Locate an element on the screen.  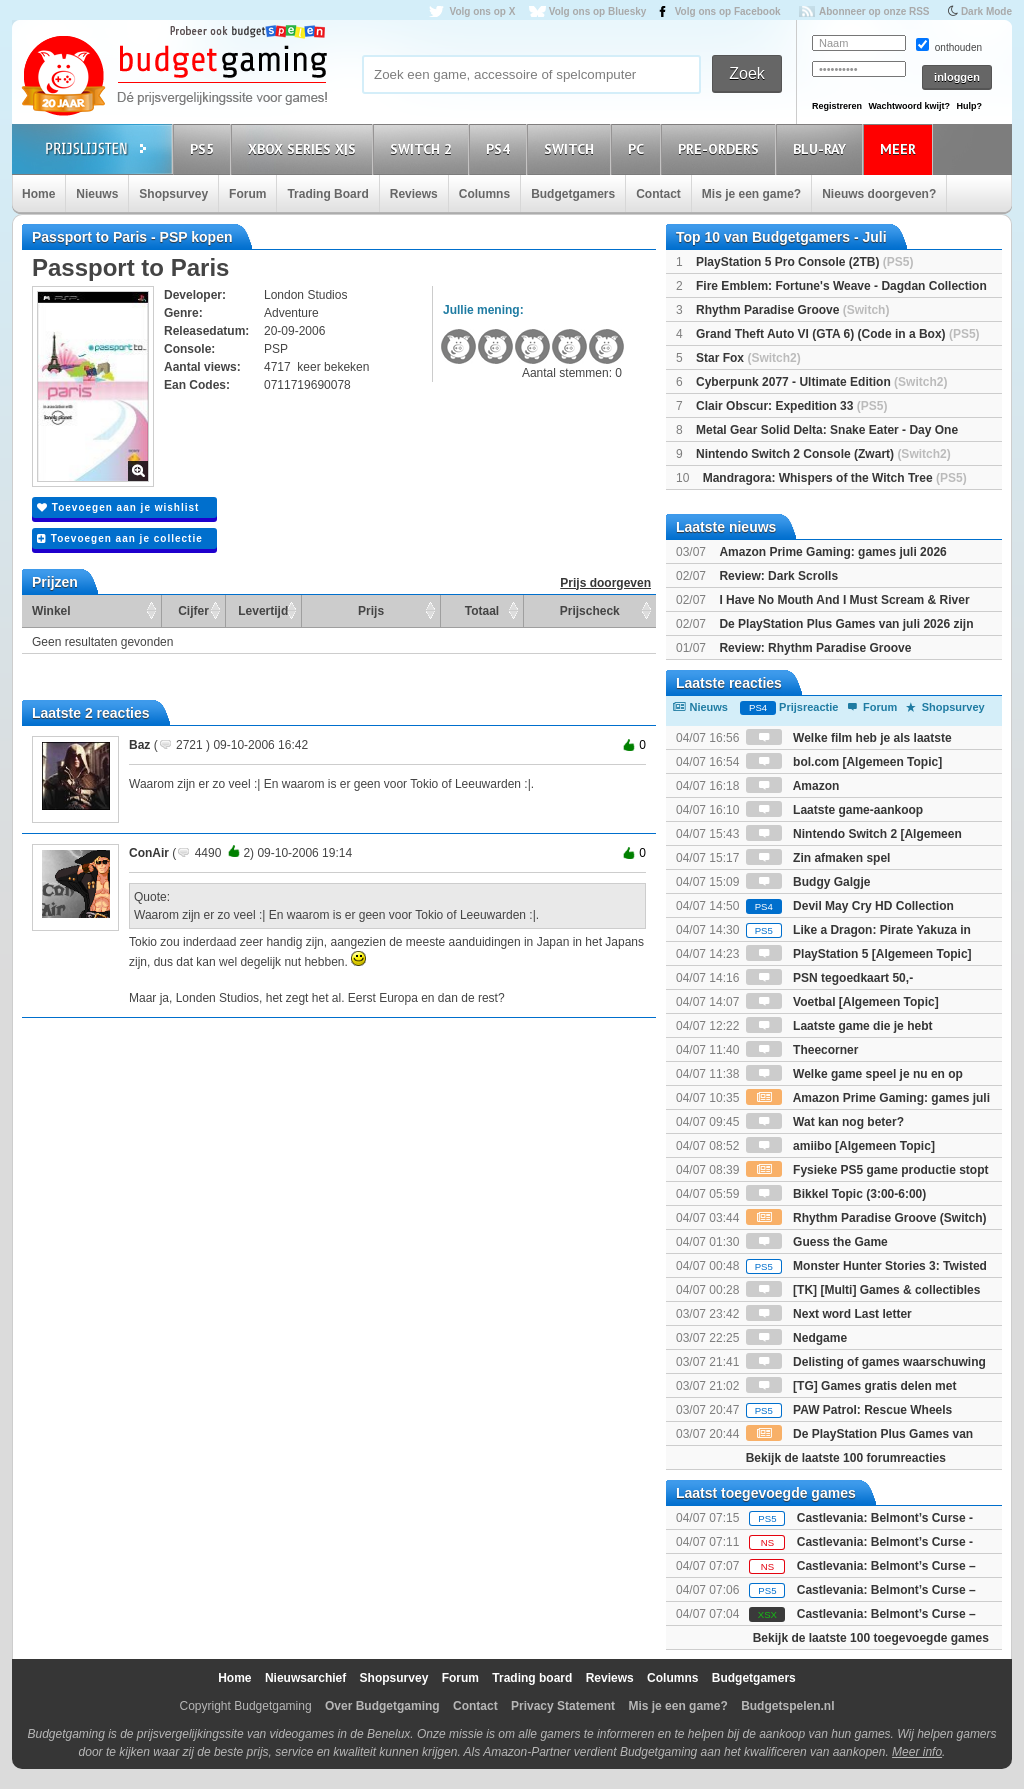
Home is located at coordinates (38, 194).